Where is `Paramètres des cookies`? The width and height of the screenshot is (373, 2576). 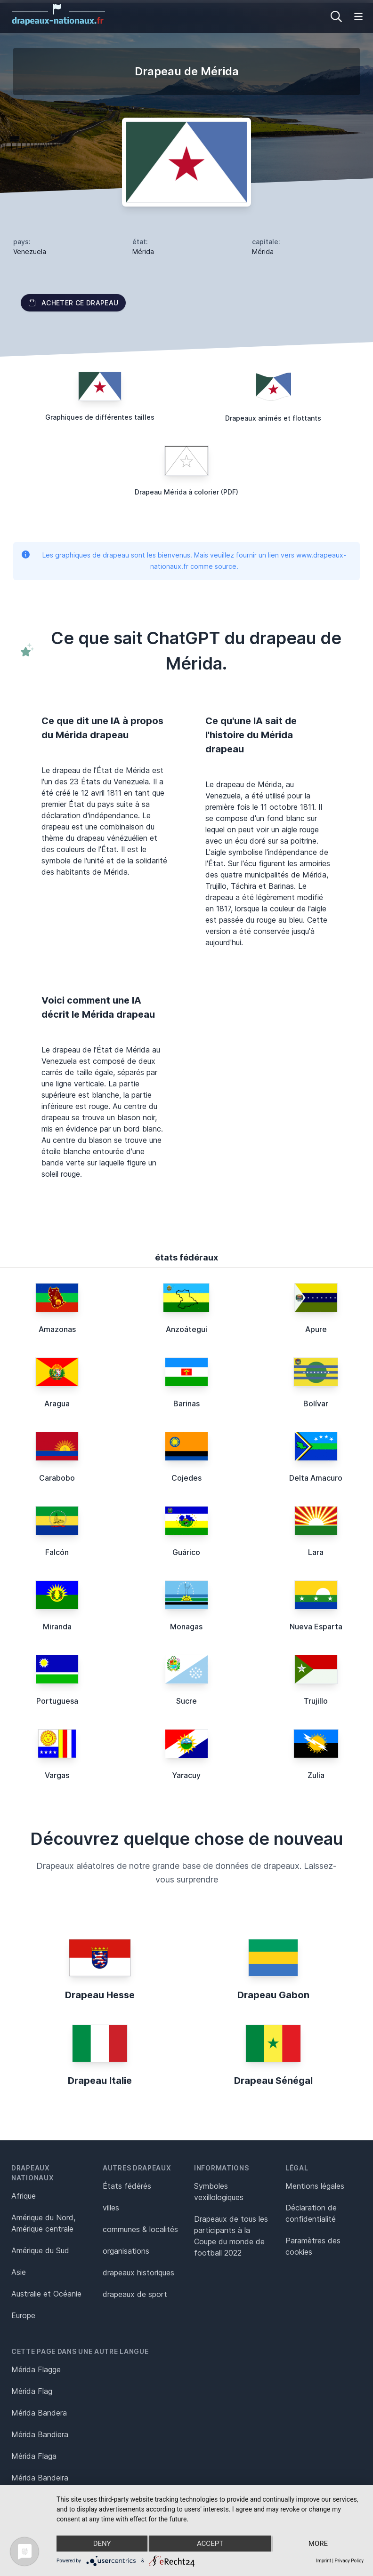
Paramètres des cookies is located at coordinates (313, 2246).